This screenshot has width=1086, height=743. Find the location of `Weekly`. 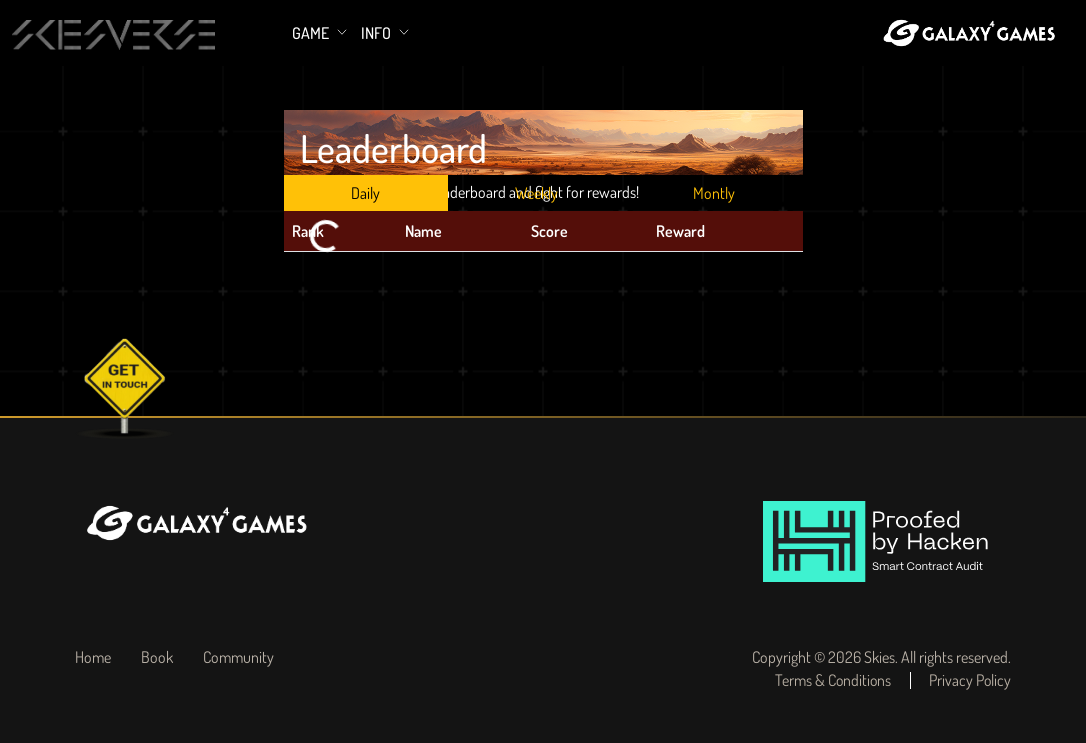

Weekly is located at coordinates (536, 193).